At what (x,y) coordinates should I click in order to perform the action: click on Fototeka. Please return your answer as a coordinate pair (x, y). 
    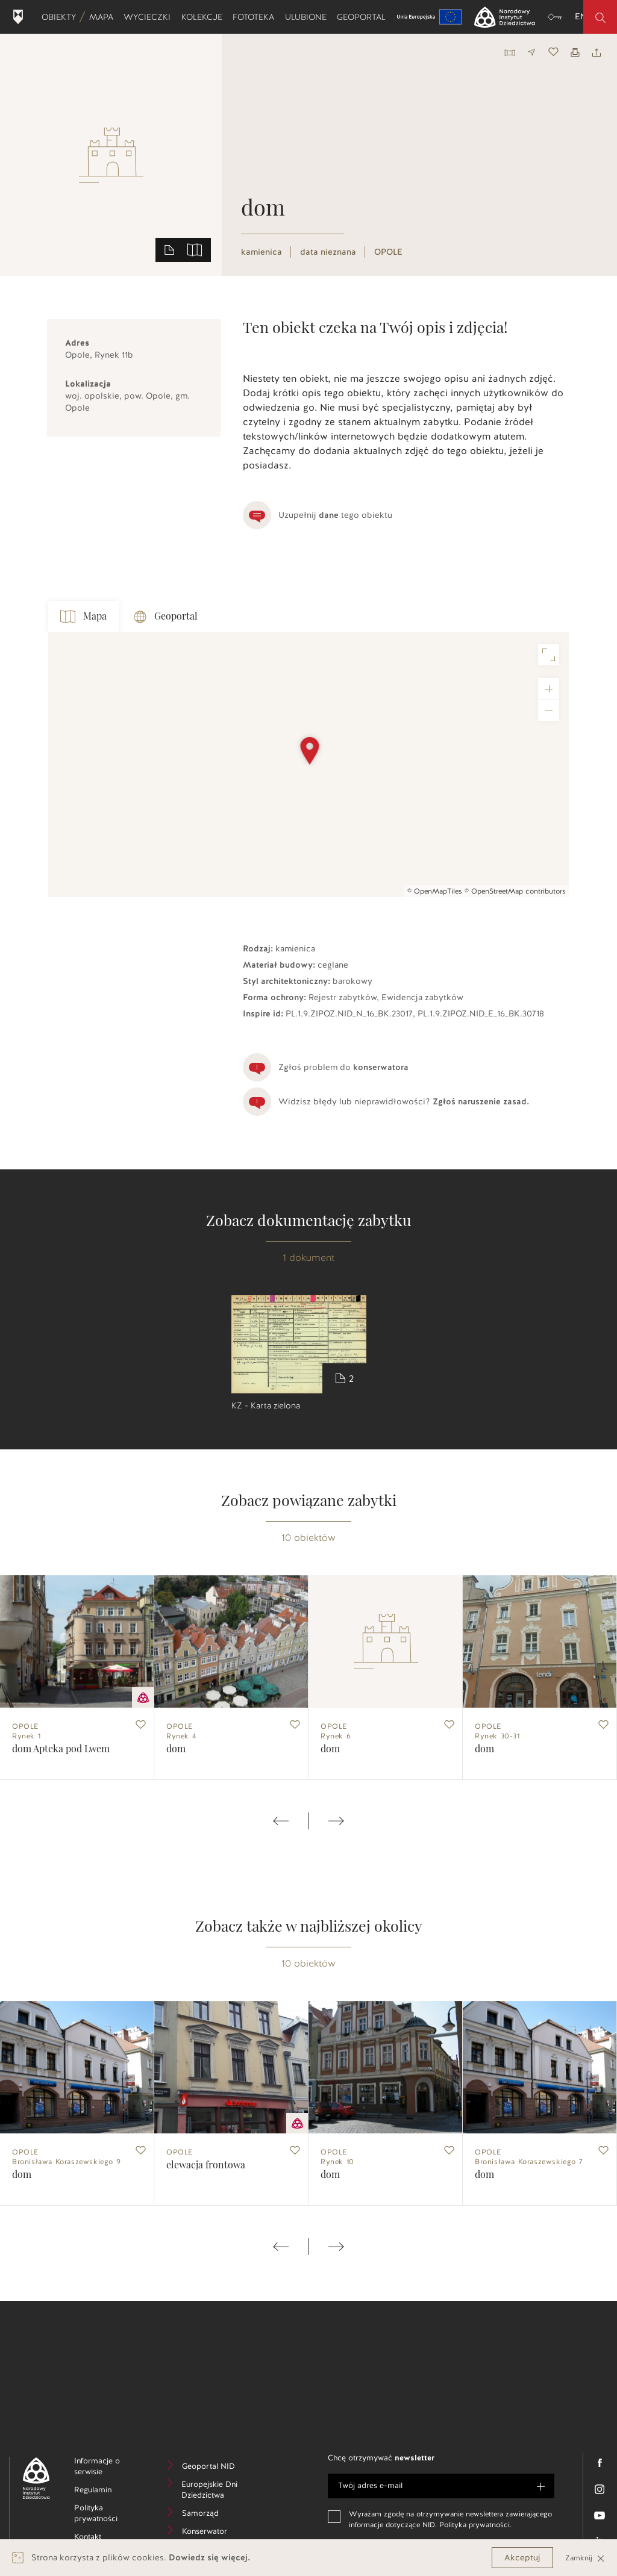
    Looking at the image, I should click on (256, 17).